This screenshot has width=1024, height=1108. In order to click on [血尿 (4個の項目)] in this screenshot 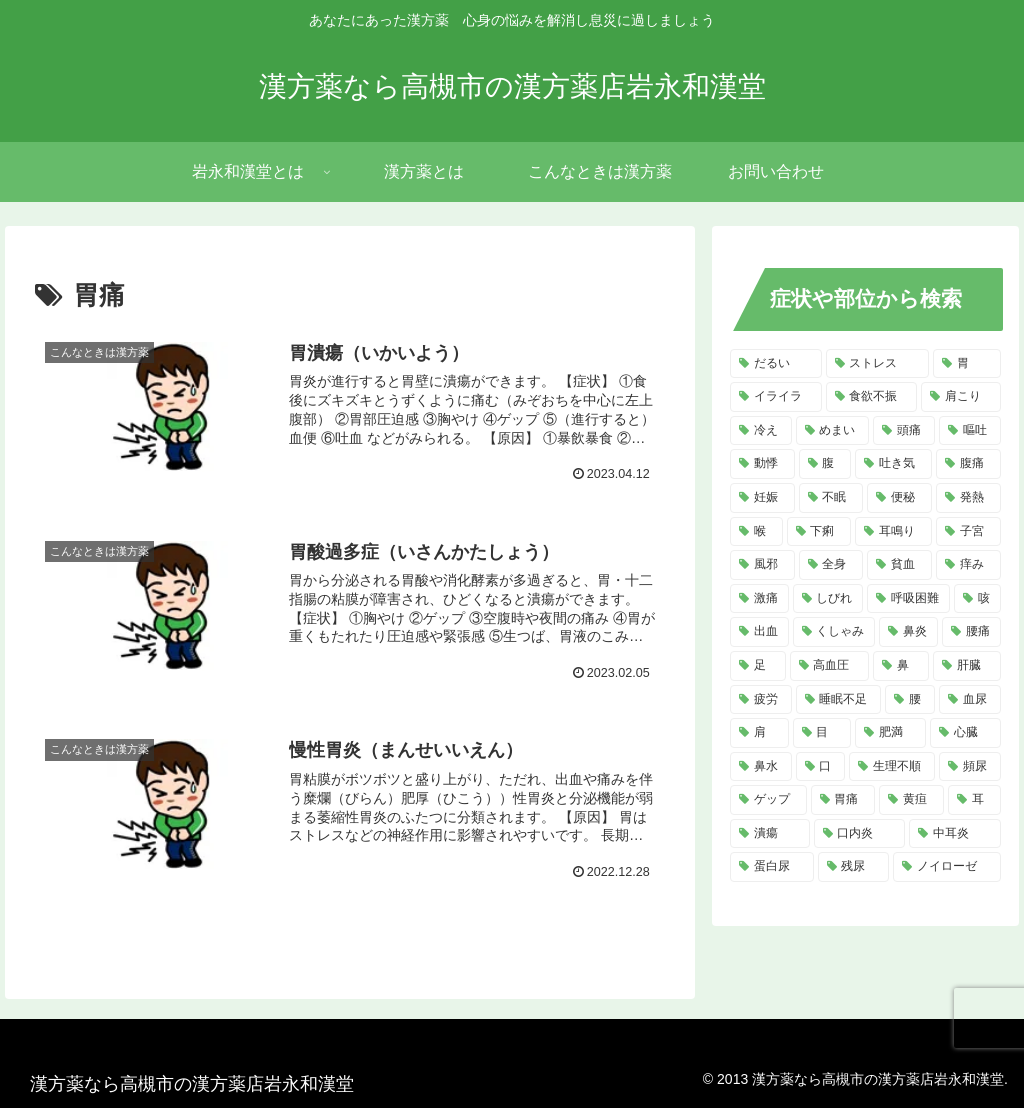, I will do `click(970, 700)`.